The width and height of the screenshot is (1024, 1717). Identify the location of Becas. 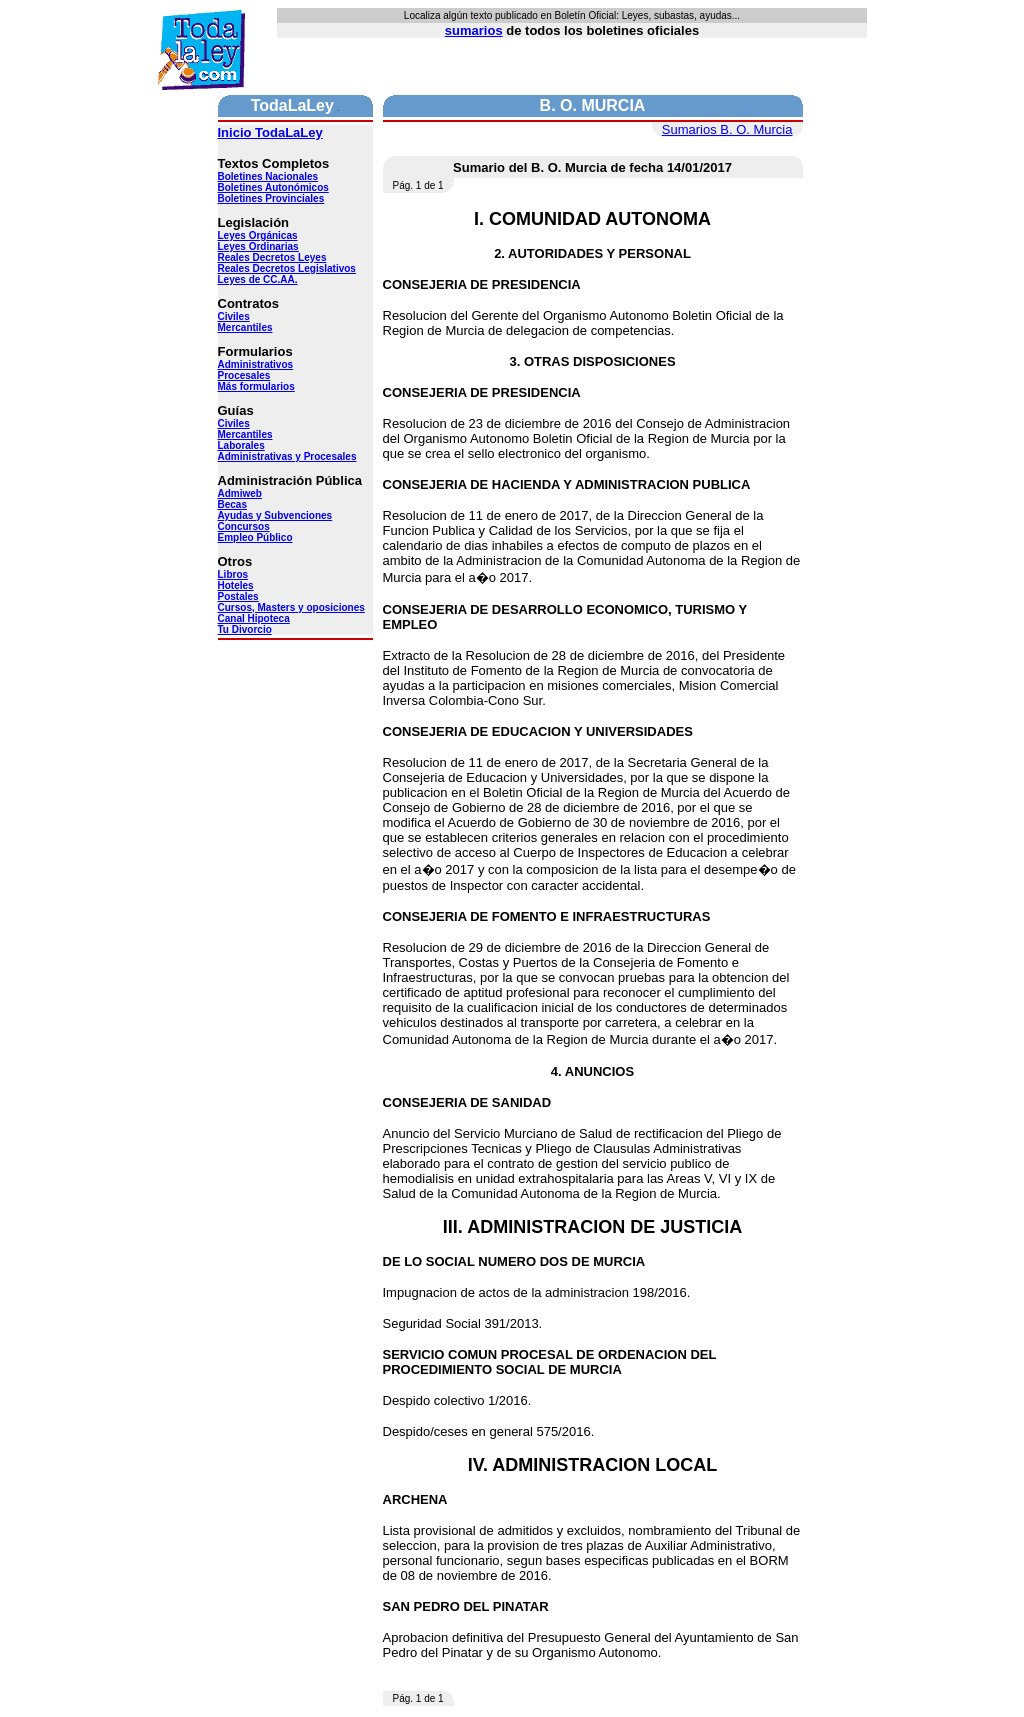
(232, 504).